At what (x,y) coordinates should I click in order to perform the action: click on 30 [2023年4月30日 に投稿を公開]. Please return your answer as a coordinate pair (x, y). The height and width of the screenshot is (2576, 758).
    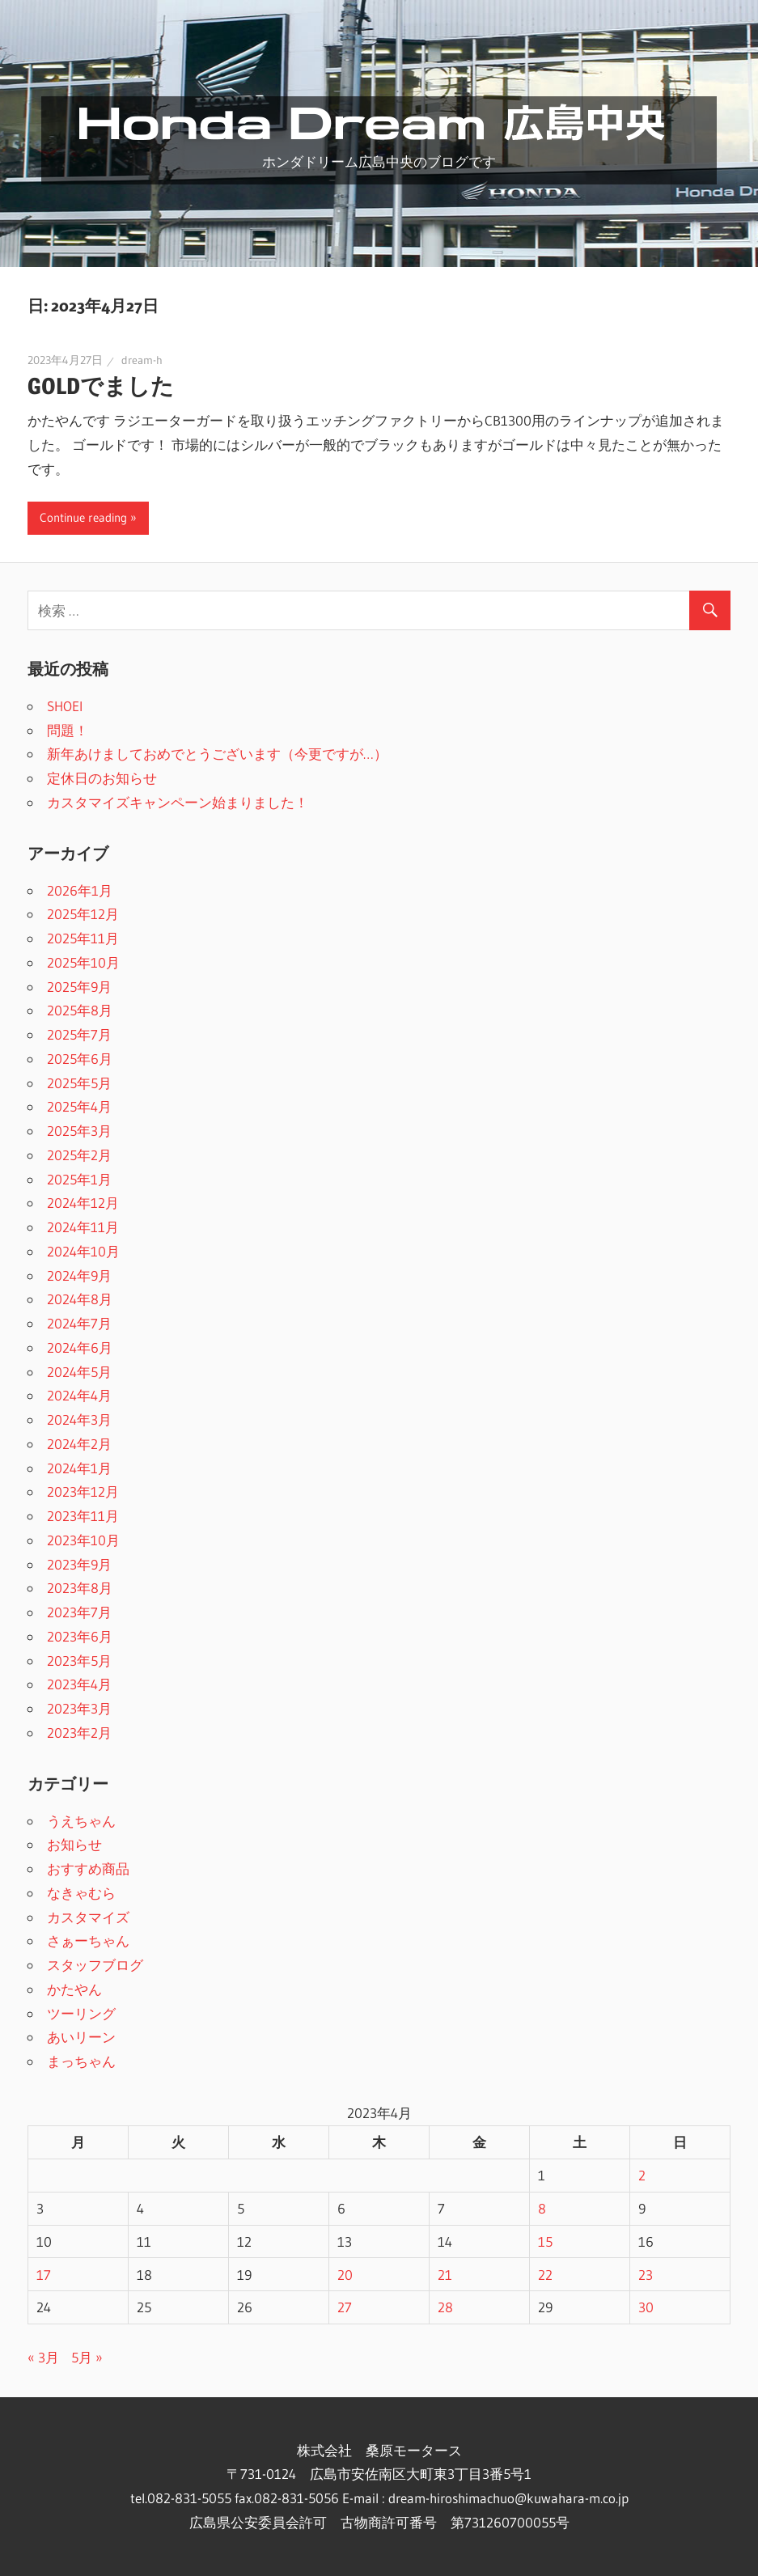
    Looking at the image, I should click on (646, 2306).